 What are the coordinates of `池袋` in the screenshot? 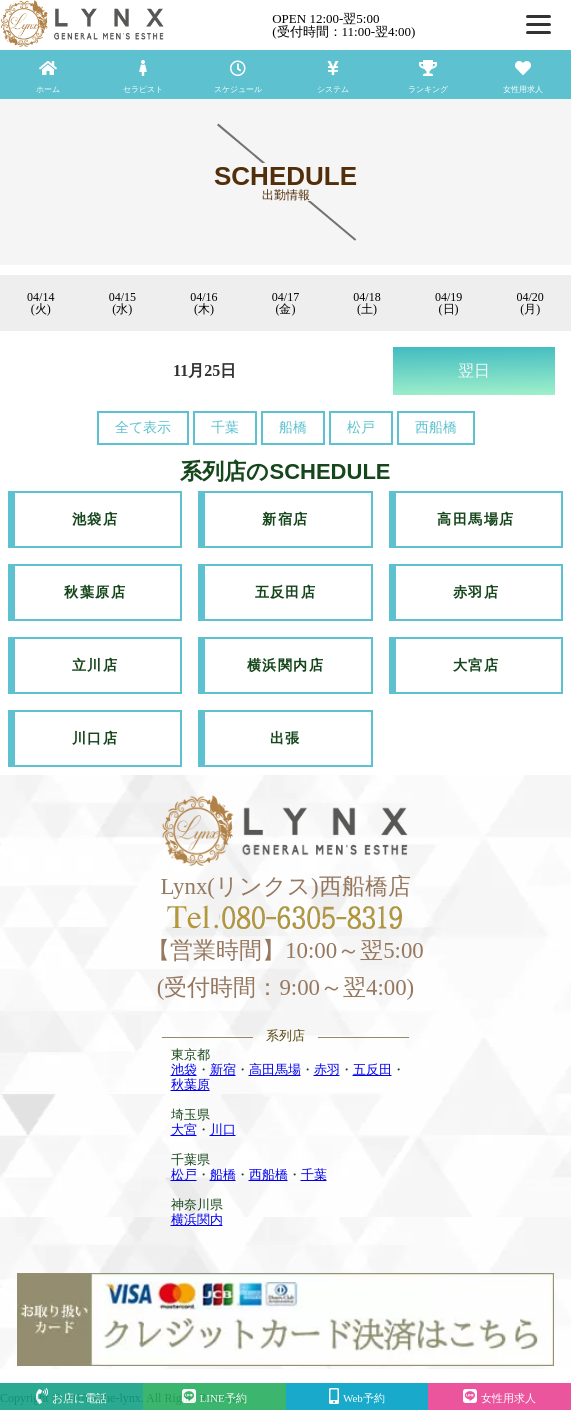 It's located at (184, 1069).